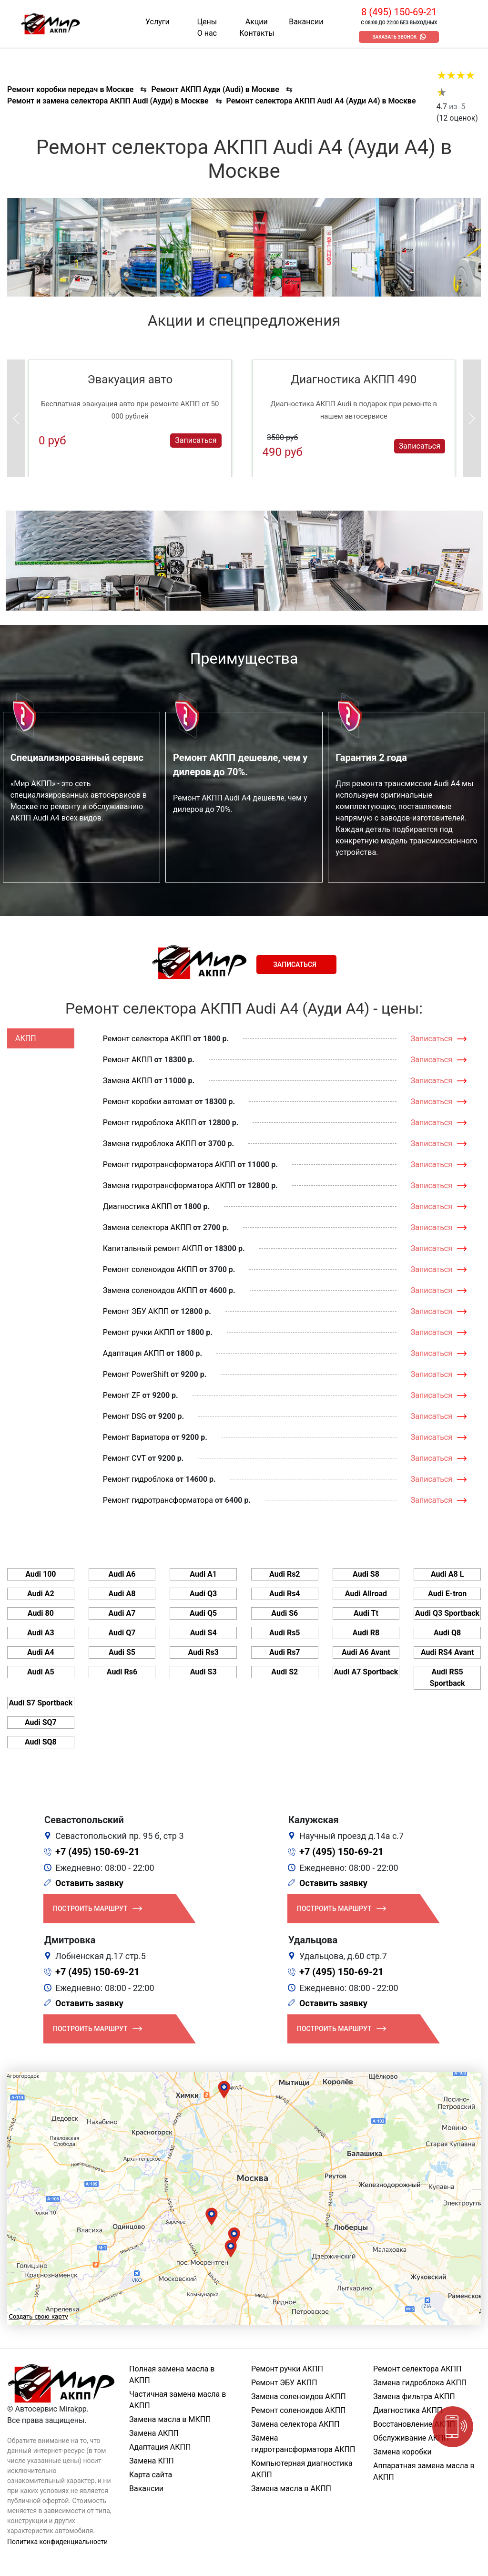 Image resolution: width=488 pixels, height=2576 pixels. I want to click on Ремонт и замена селектора АКПП Audi (Ауди) в Москве, so click(108, 100).